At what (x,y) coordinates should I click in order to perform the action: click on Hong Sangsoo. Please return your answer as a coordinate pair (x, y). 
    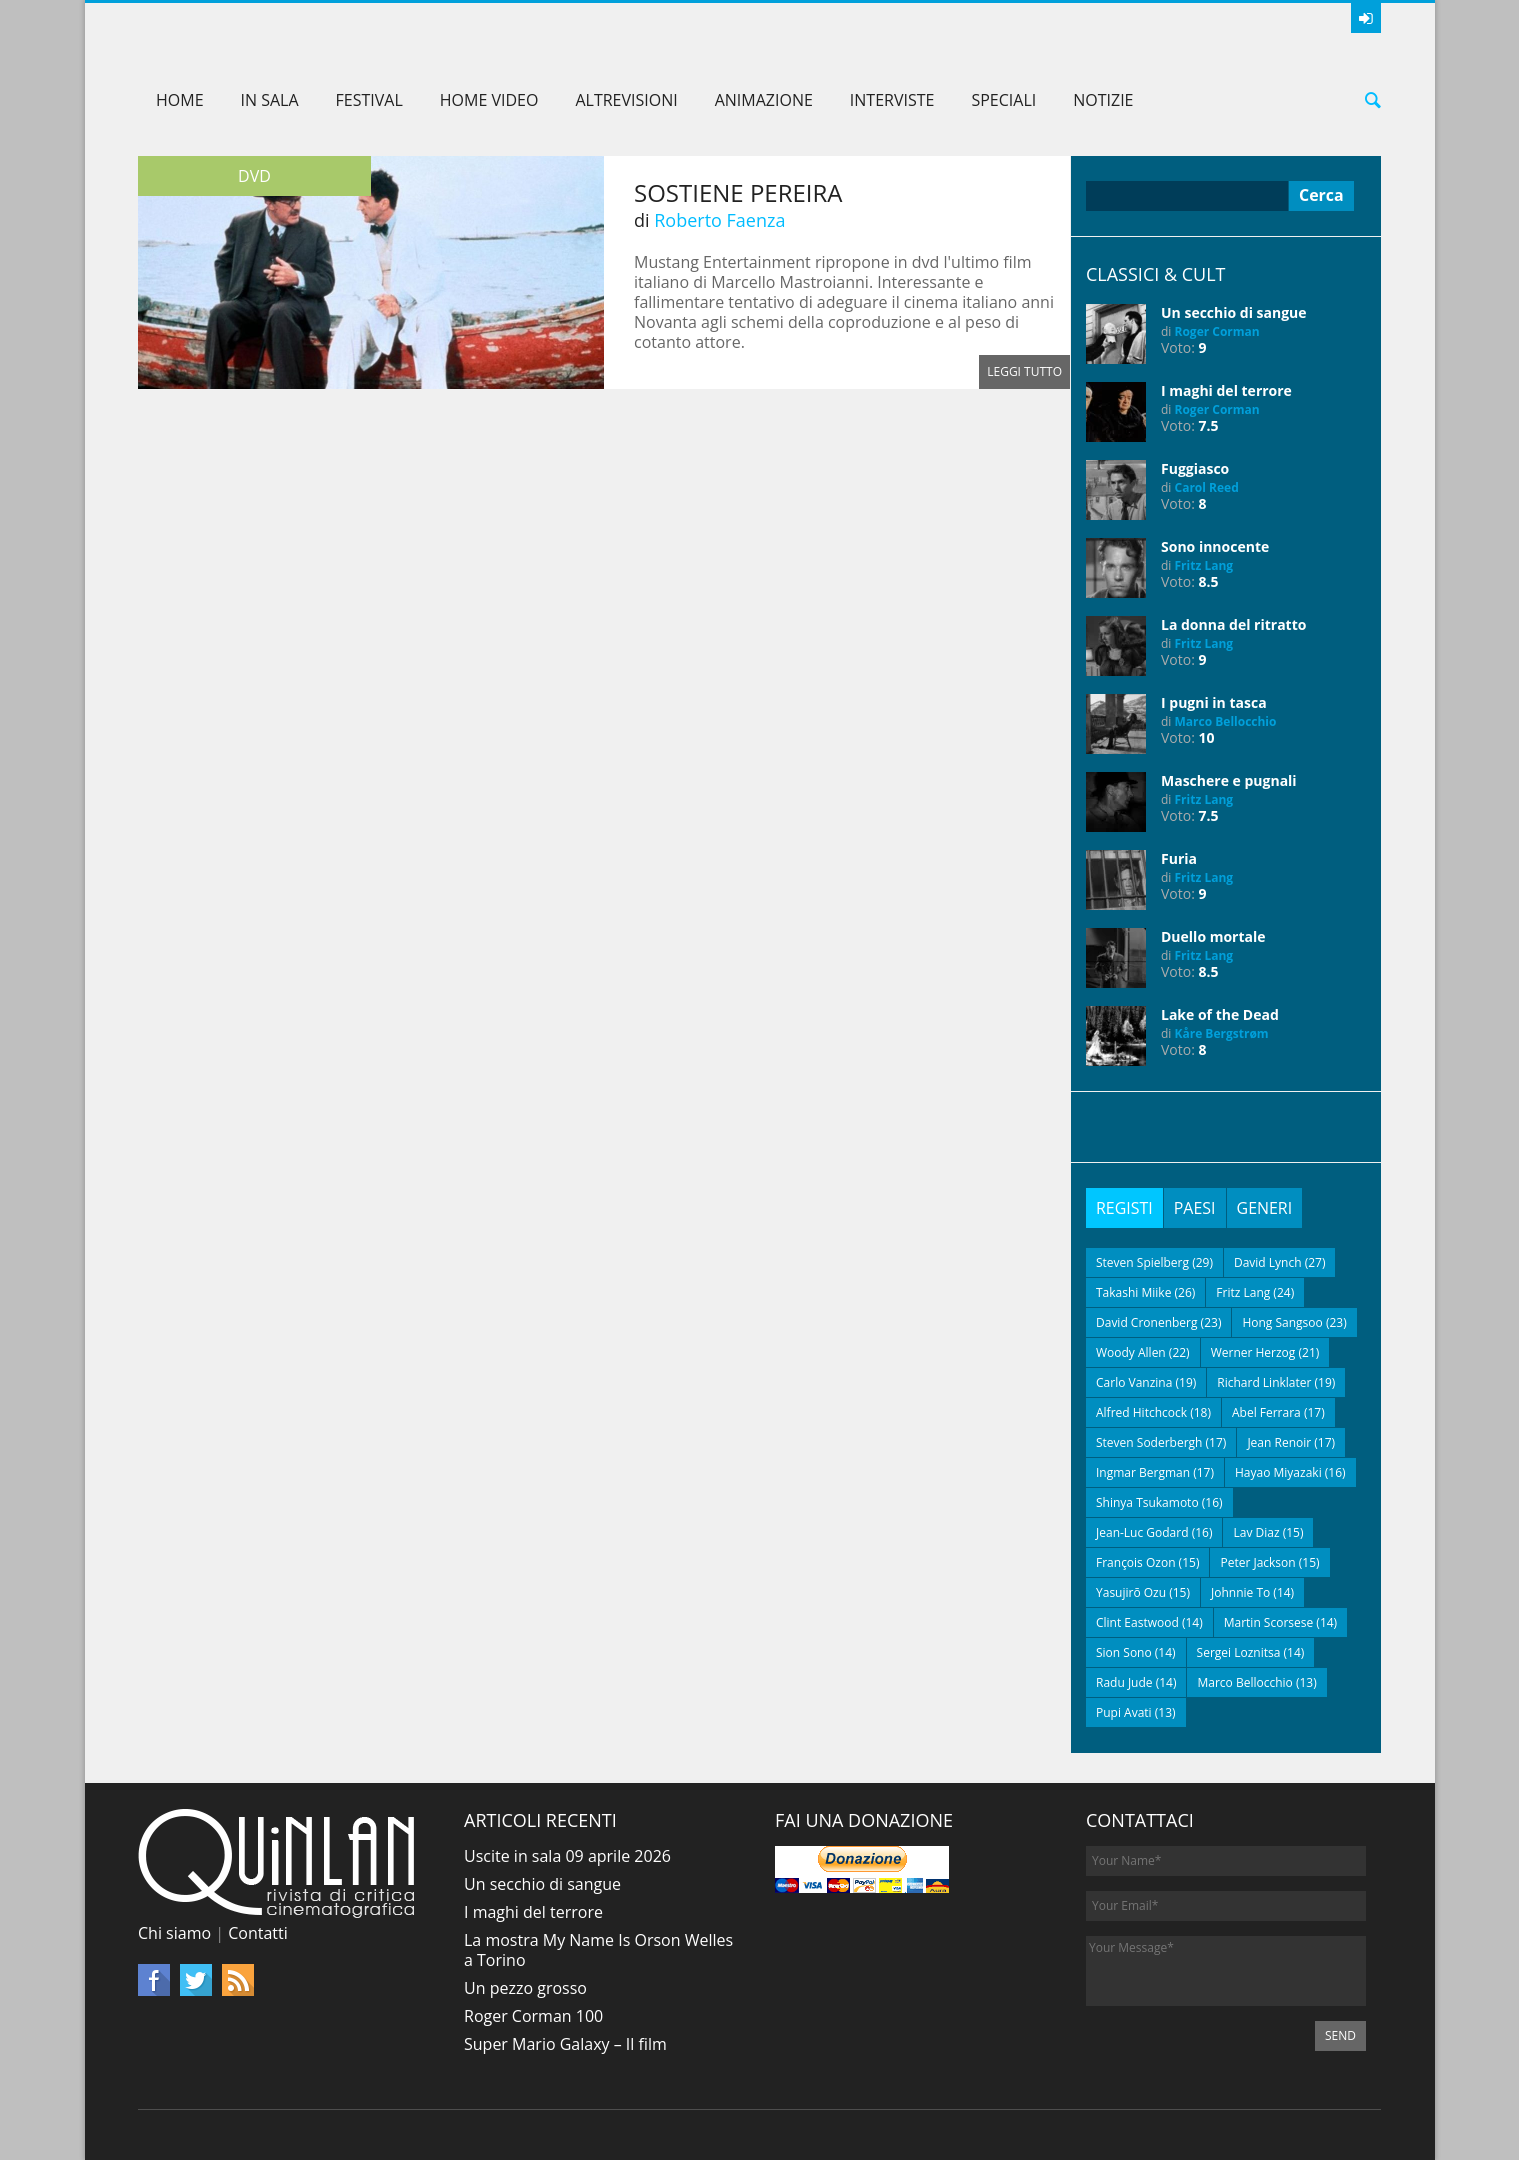
    Looking at the image, I should click on (1282, 1322).